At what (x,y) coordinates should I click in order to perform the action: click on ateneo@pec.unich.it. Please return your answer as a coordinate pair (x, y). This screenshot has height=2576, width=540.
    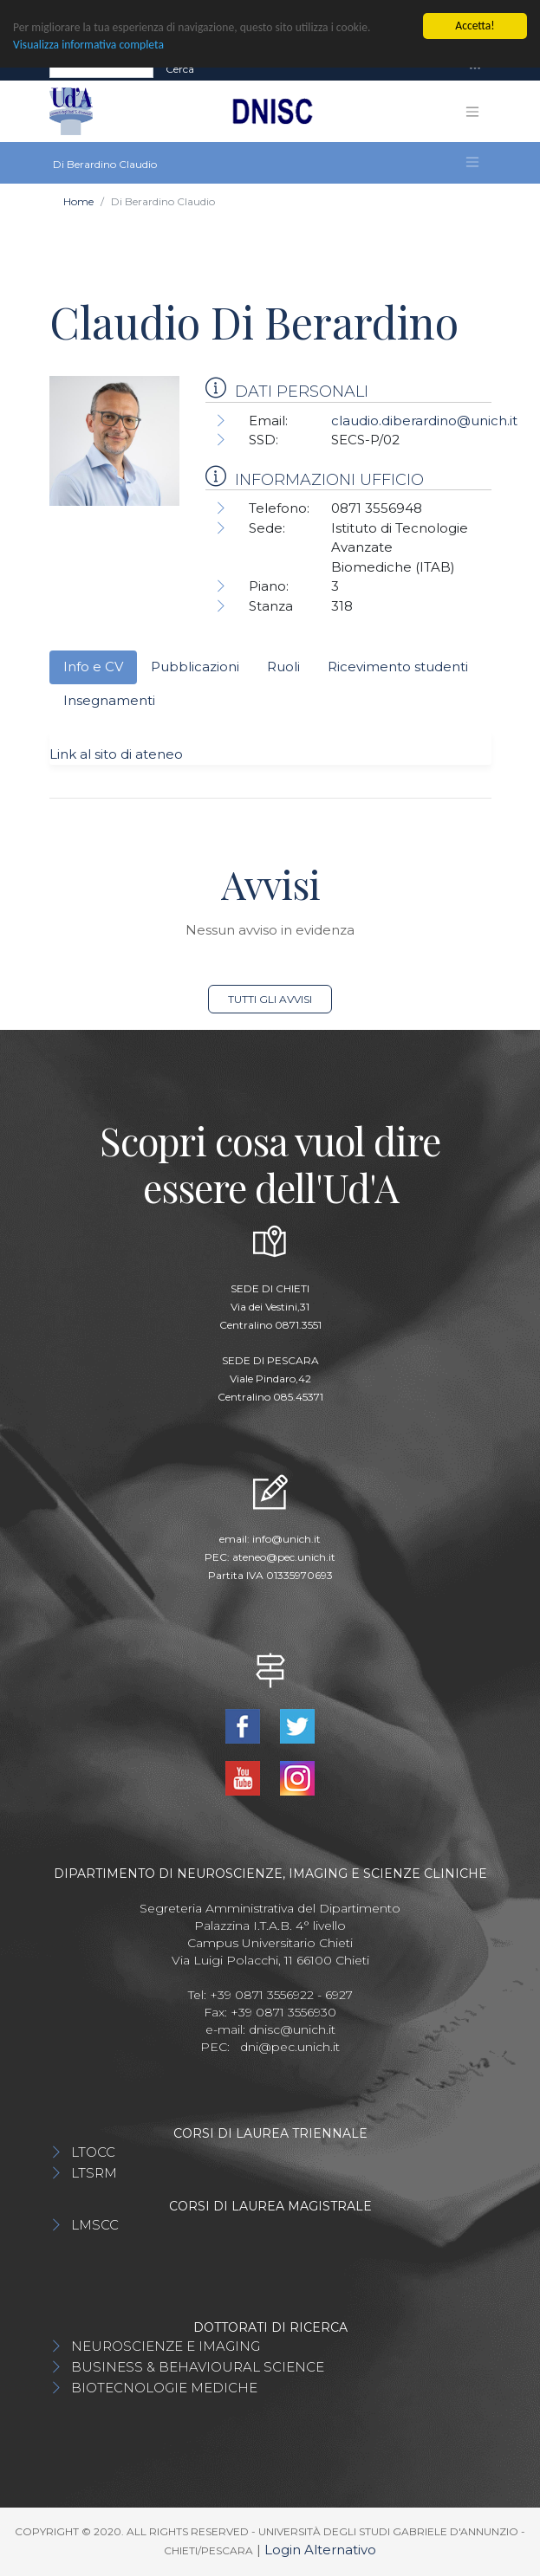
    Looking at the image, I should click on (283, 1556).